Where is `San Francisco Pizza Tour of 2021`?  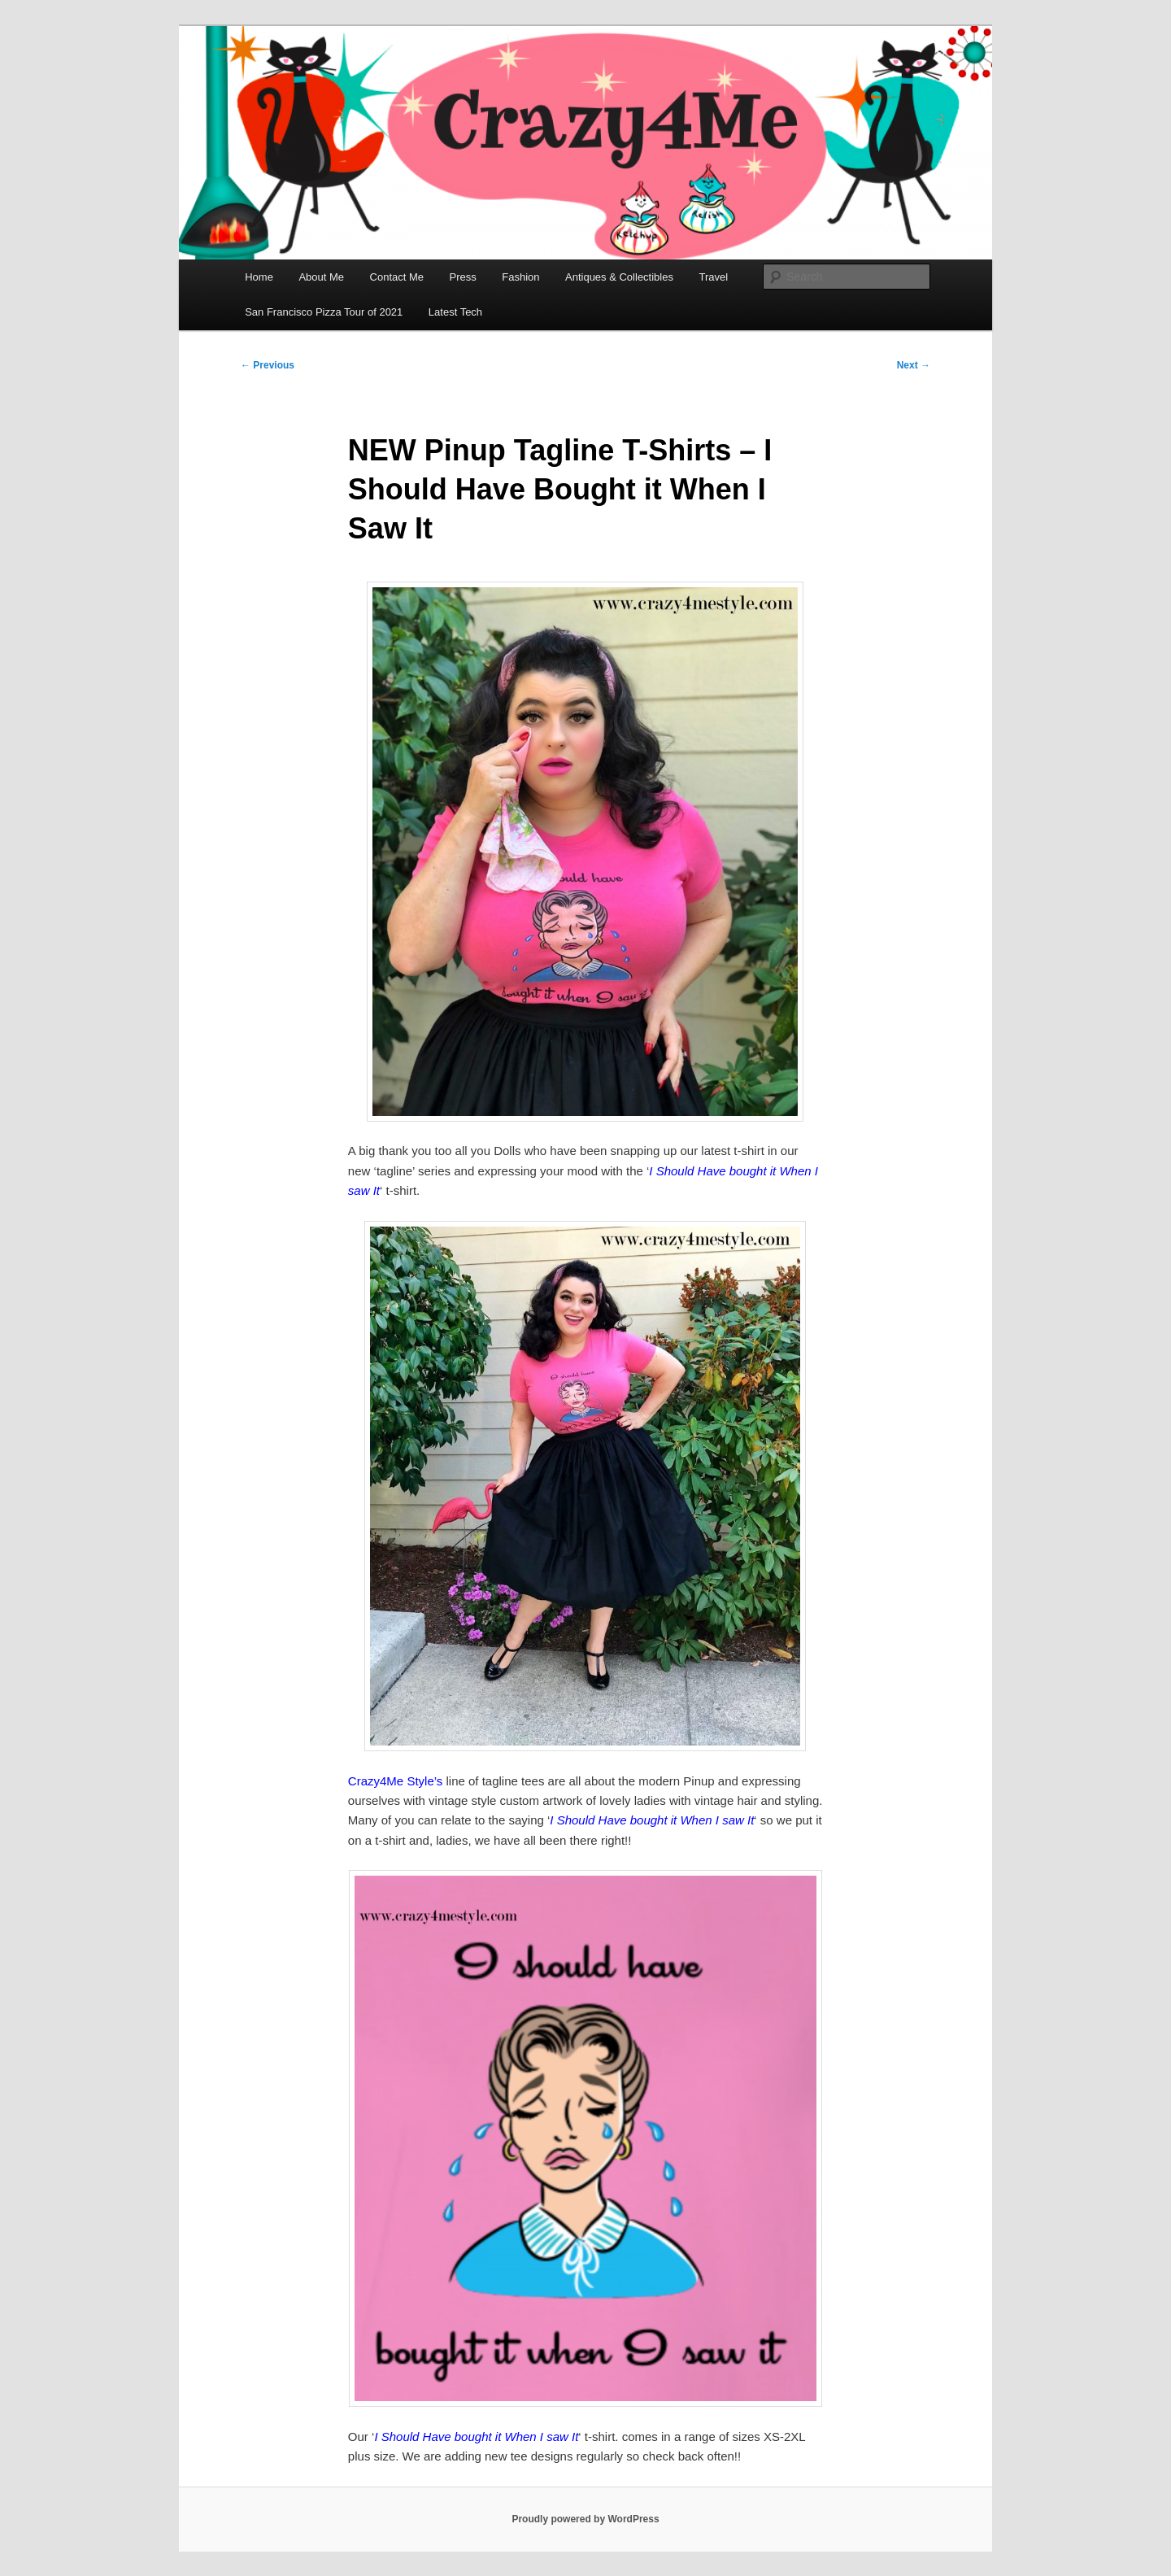
San Francisco Pizza Tour of 2021 is located at coordinates (324, 312).